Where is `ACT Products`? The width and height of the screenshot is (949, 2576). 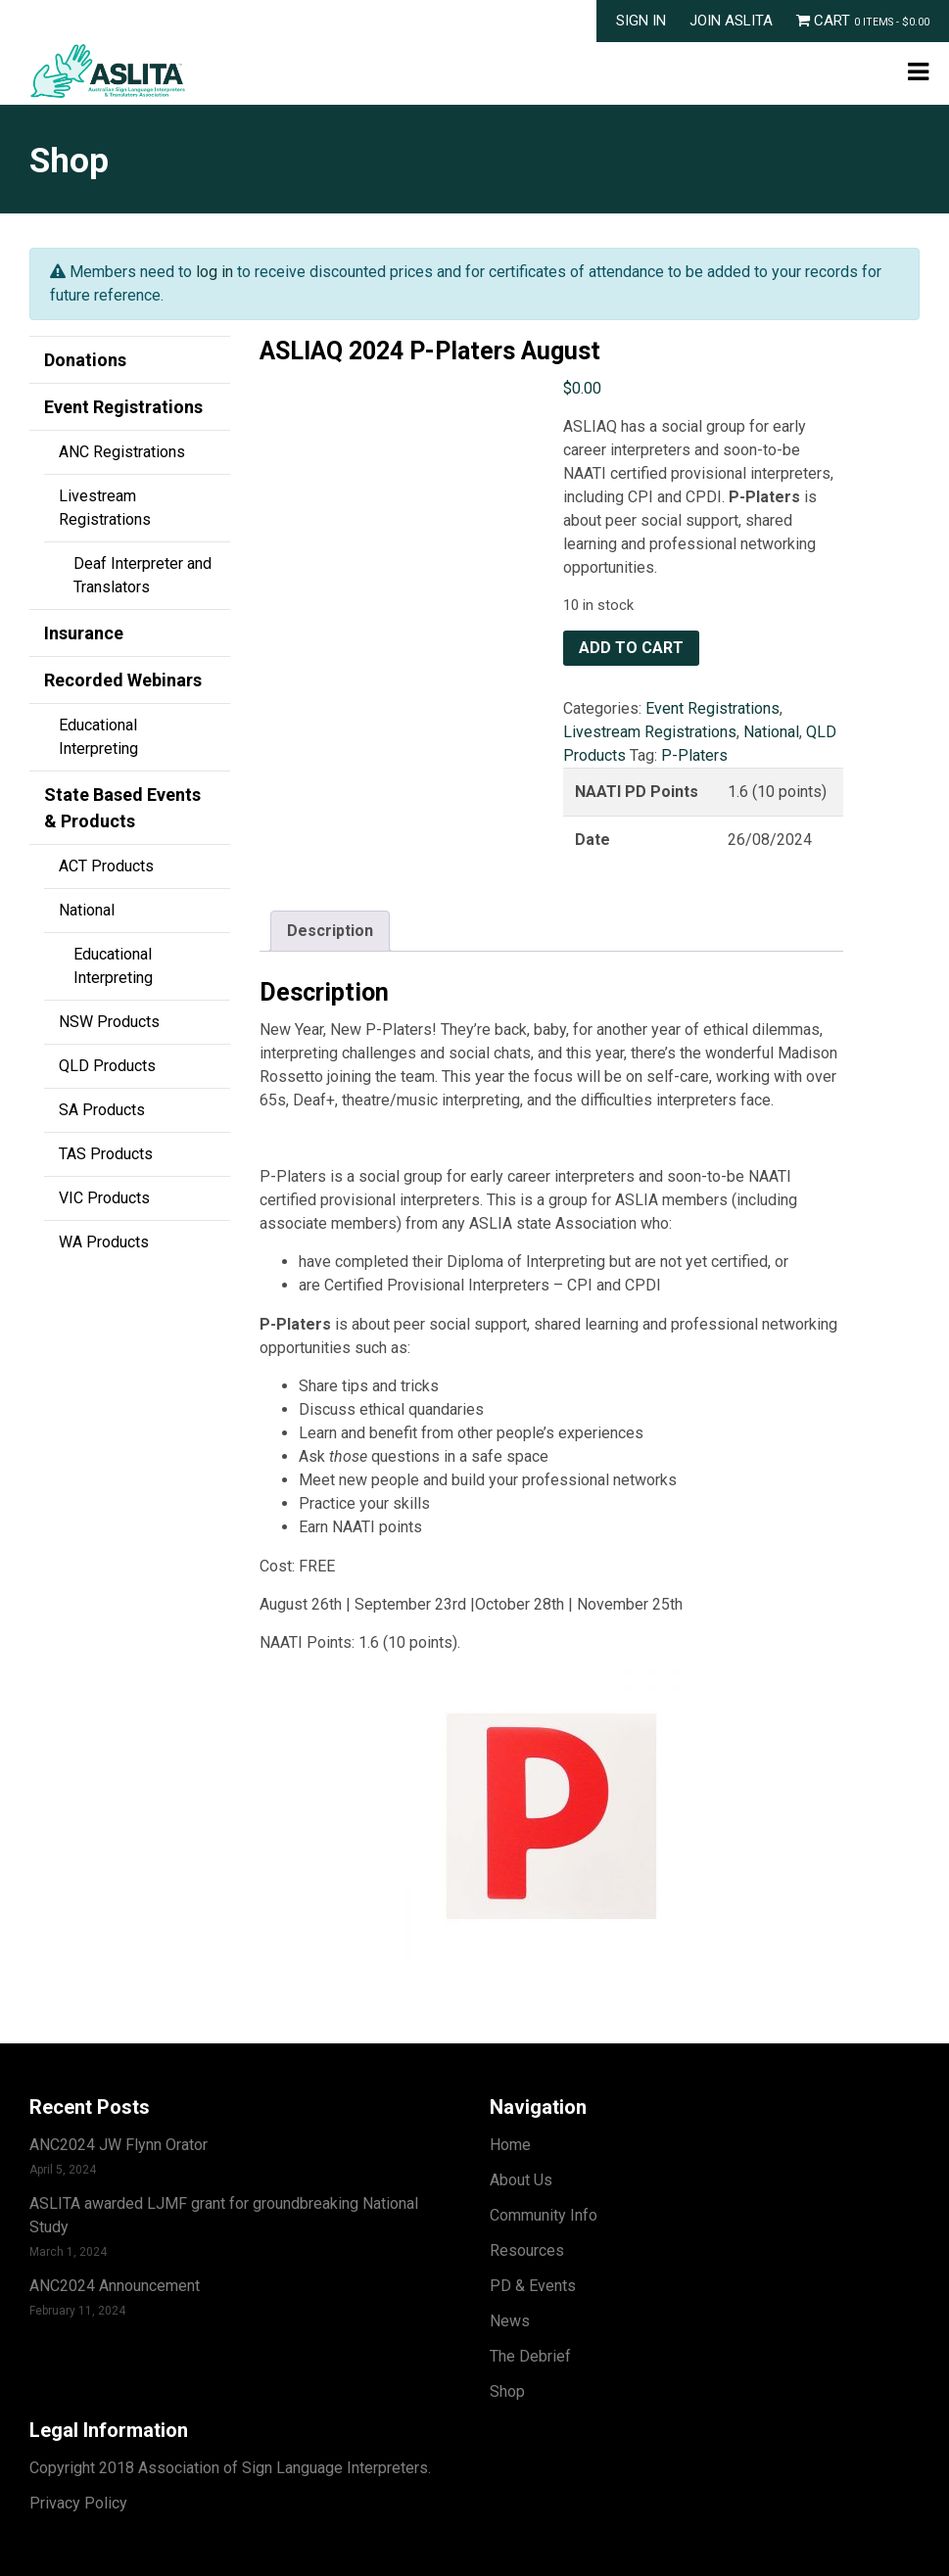 ACT Products is located at coordinates (106, 866).